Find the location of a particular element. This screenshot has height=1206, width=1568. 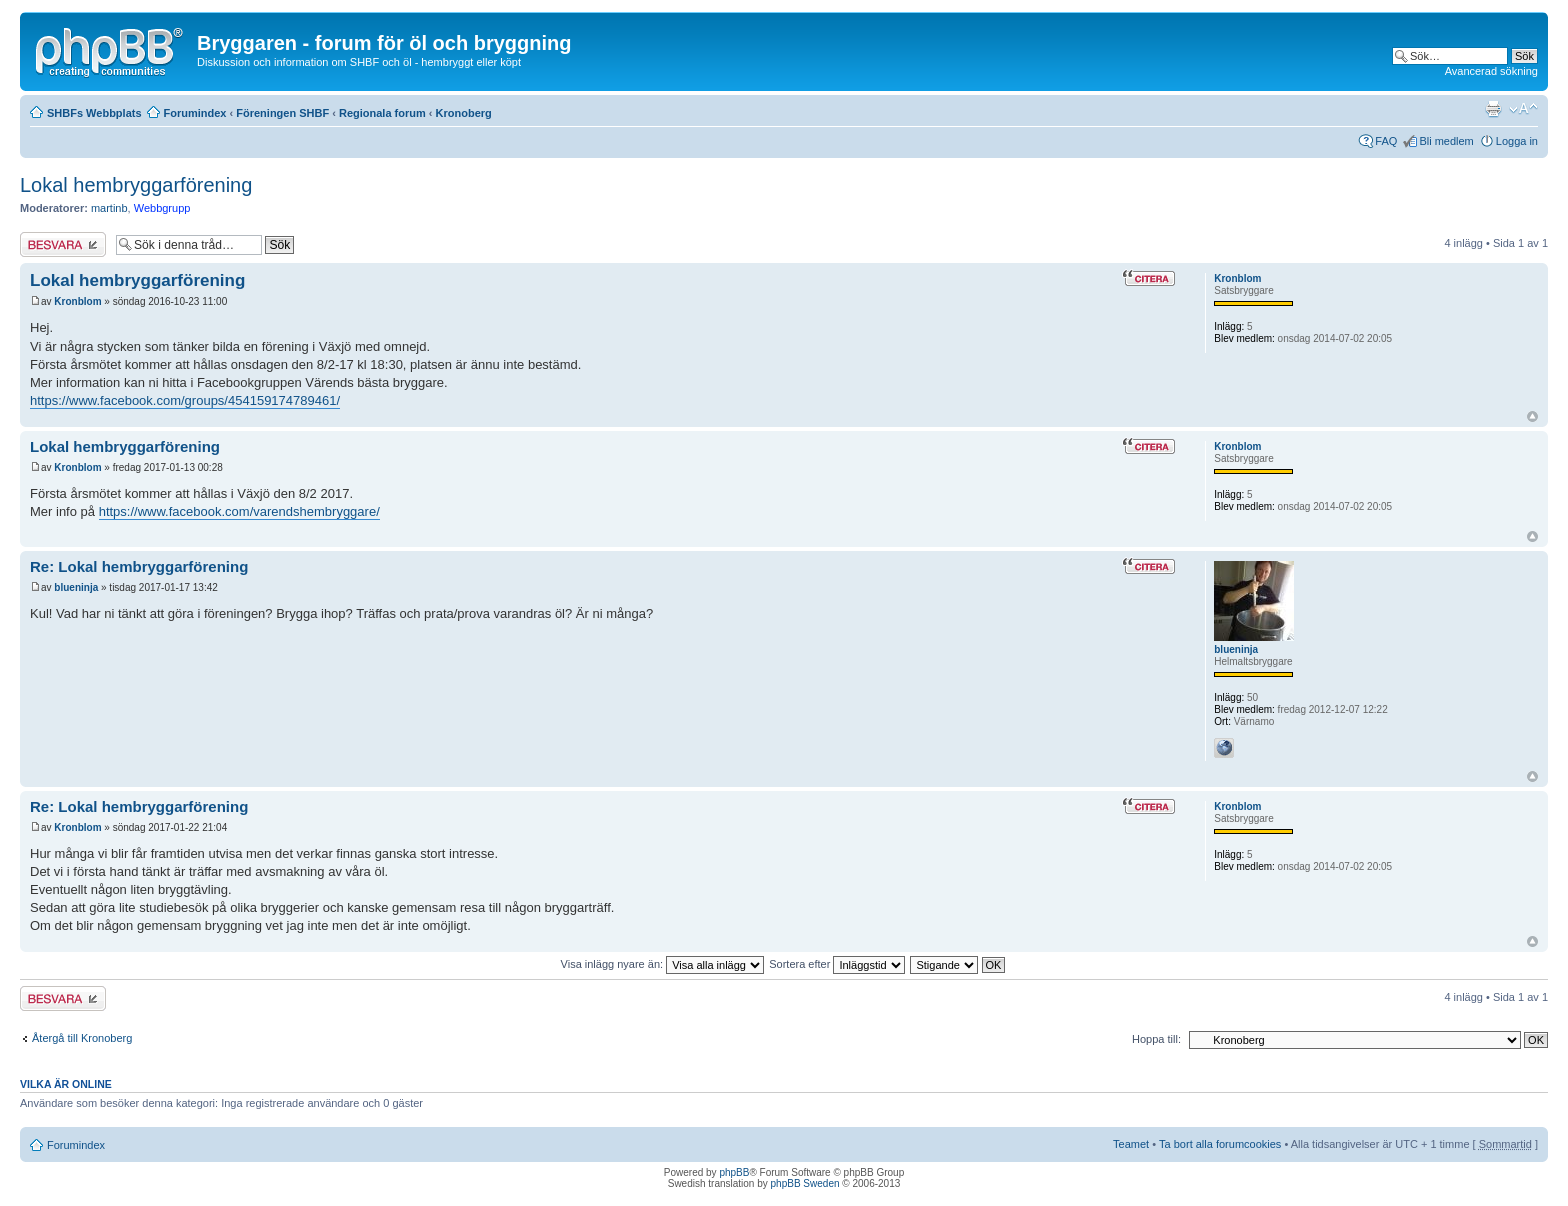

Föreningen SHBF is located at coordinates (282, 113).